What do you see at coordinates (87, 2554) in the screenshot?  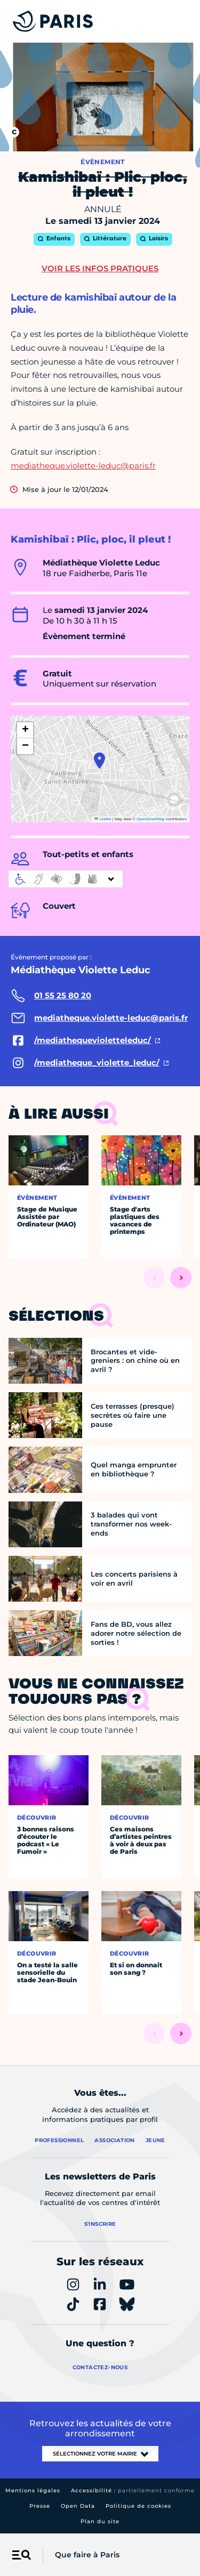 I see `Que faire à Paris` at bounding box center [87, 2554].